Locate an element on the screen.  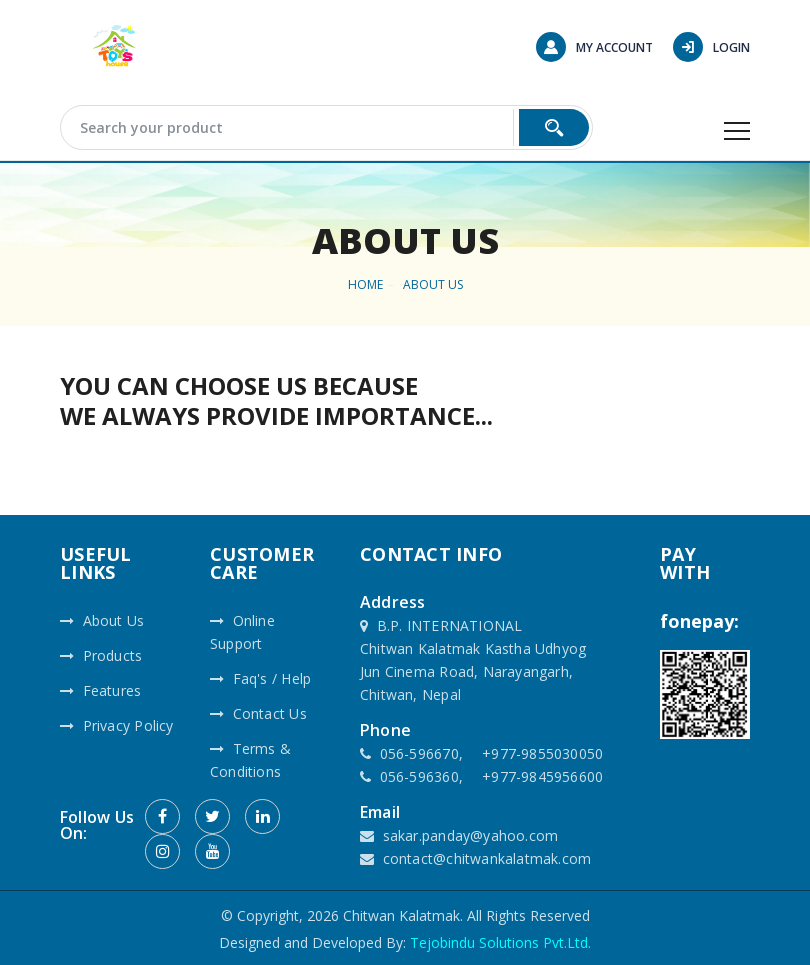
contact@chitwankalatmak.com is located at coordinates (487, 858).